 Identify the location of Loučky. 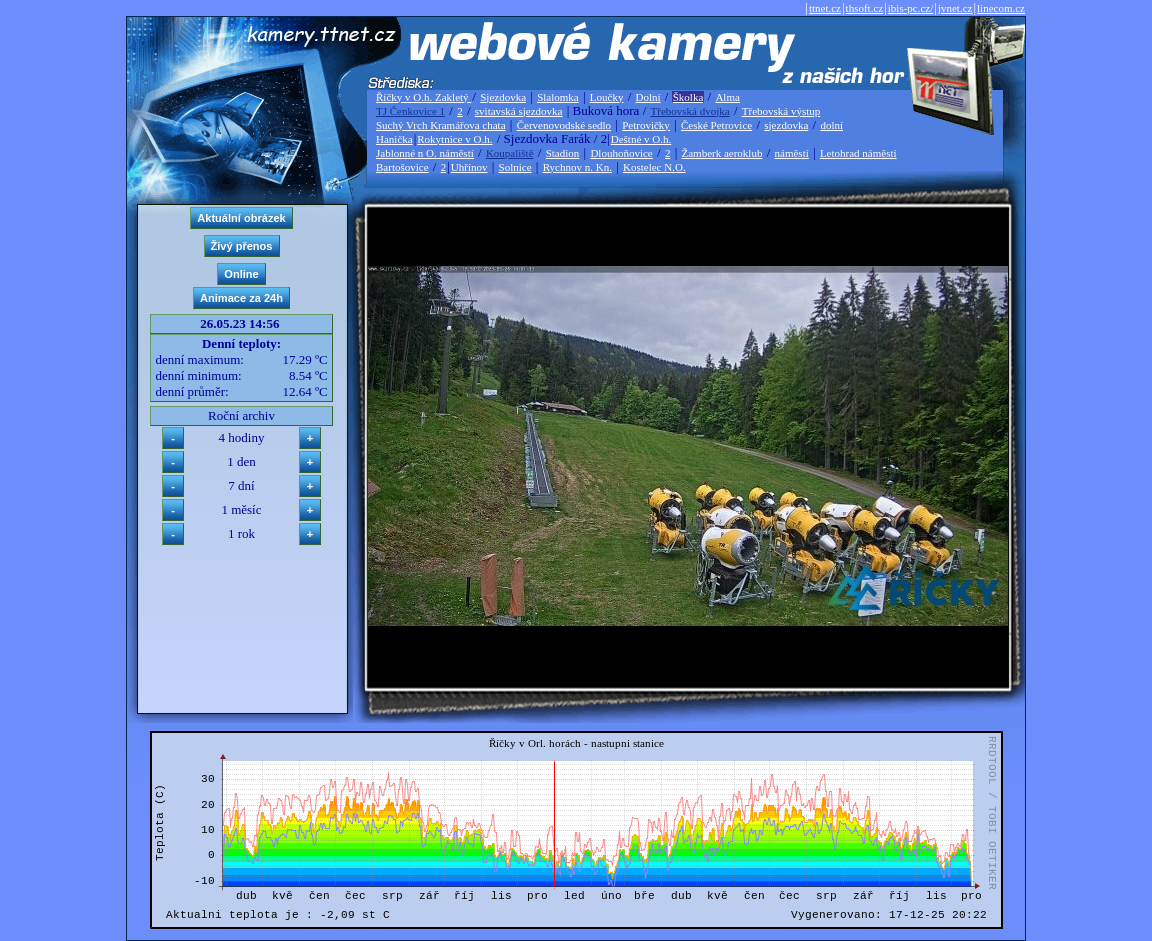
(607, 97).